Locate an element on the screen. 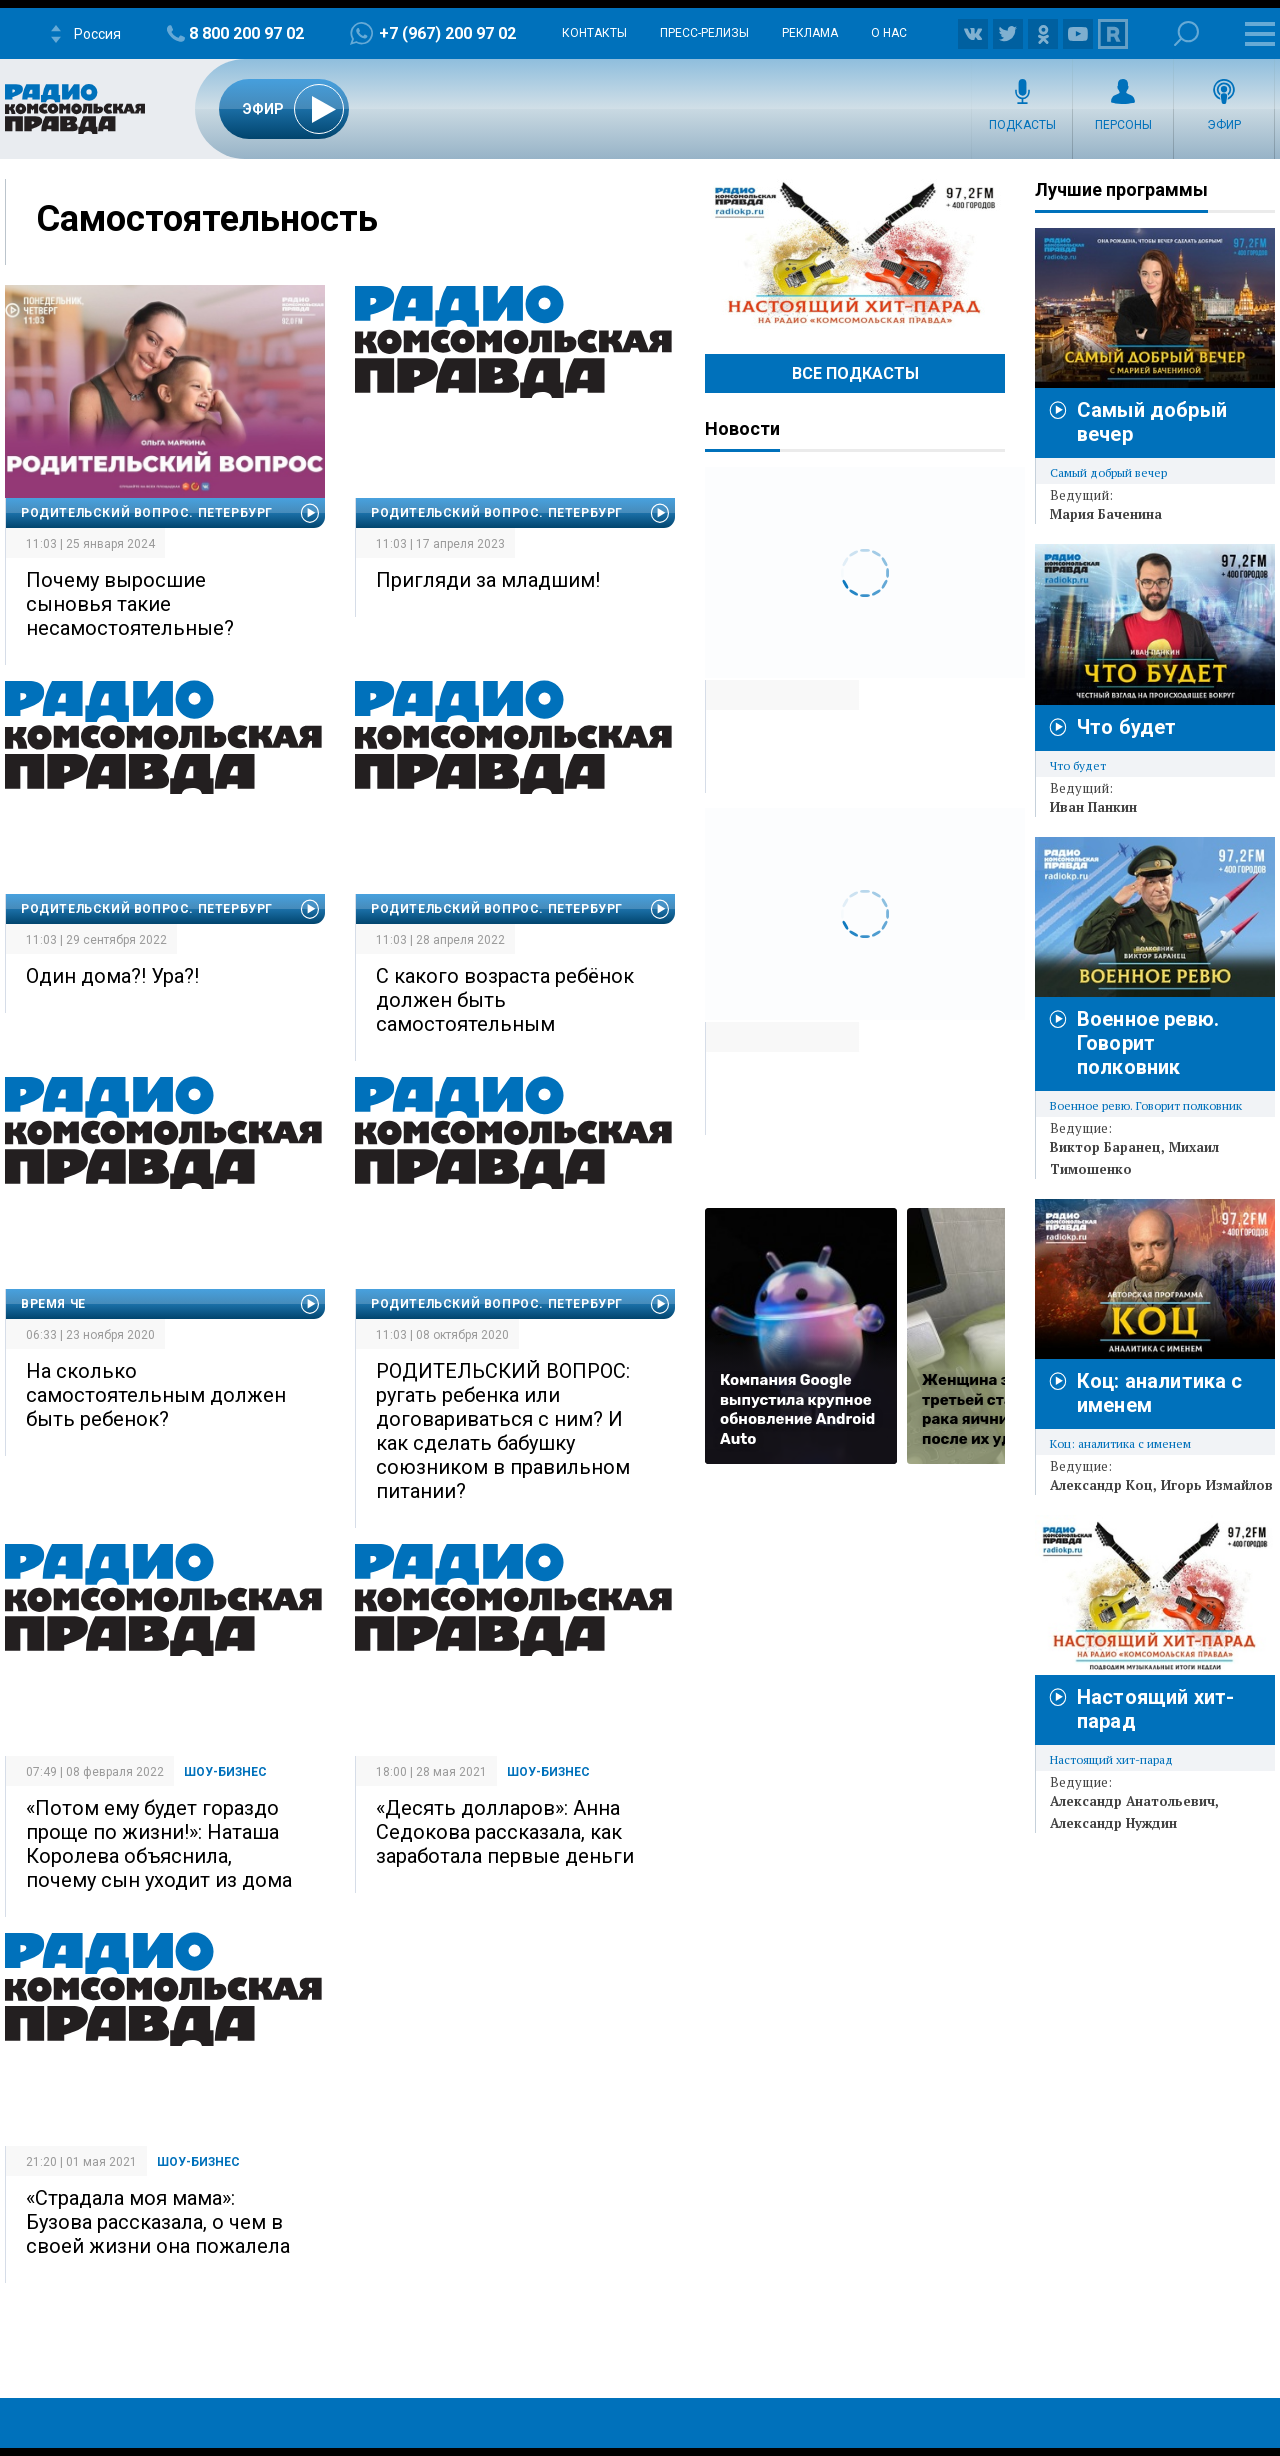 Image resolution: width=1280 pixels, height=2456 pixels. Самый добрый вечер is located at coordinates (1108, 472).